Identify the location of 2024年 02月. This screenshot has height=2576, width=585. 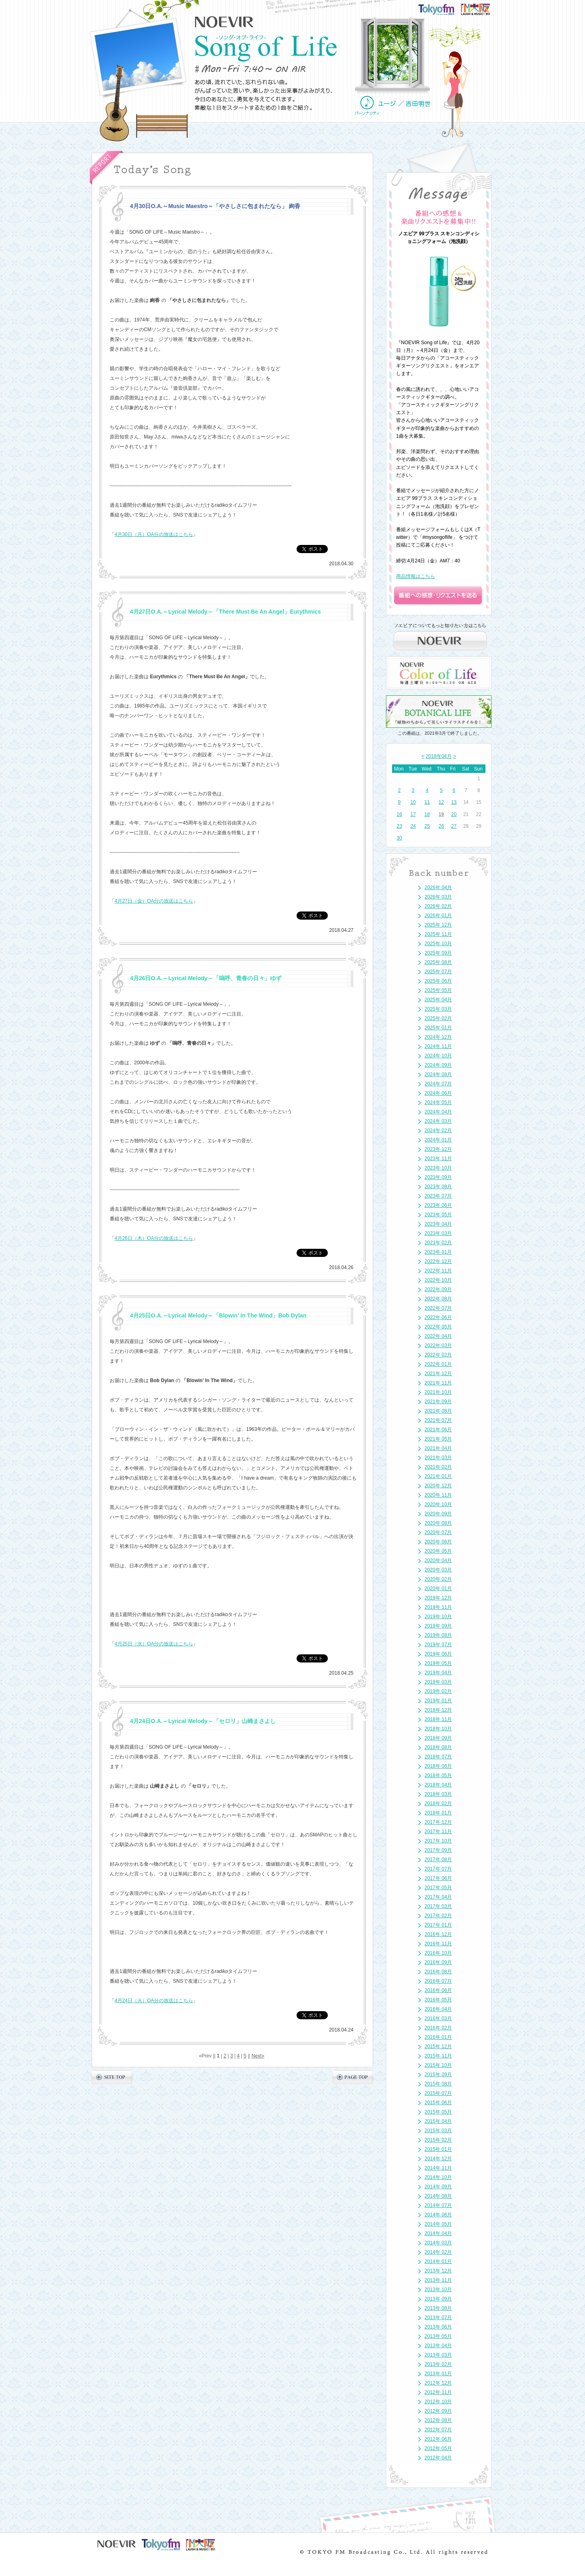
(438, 1130).